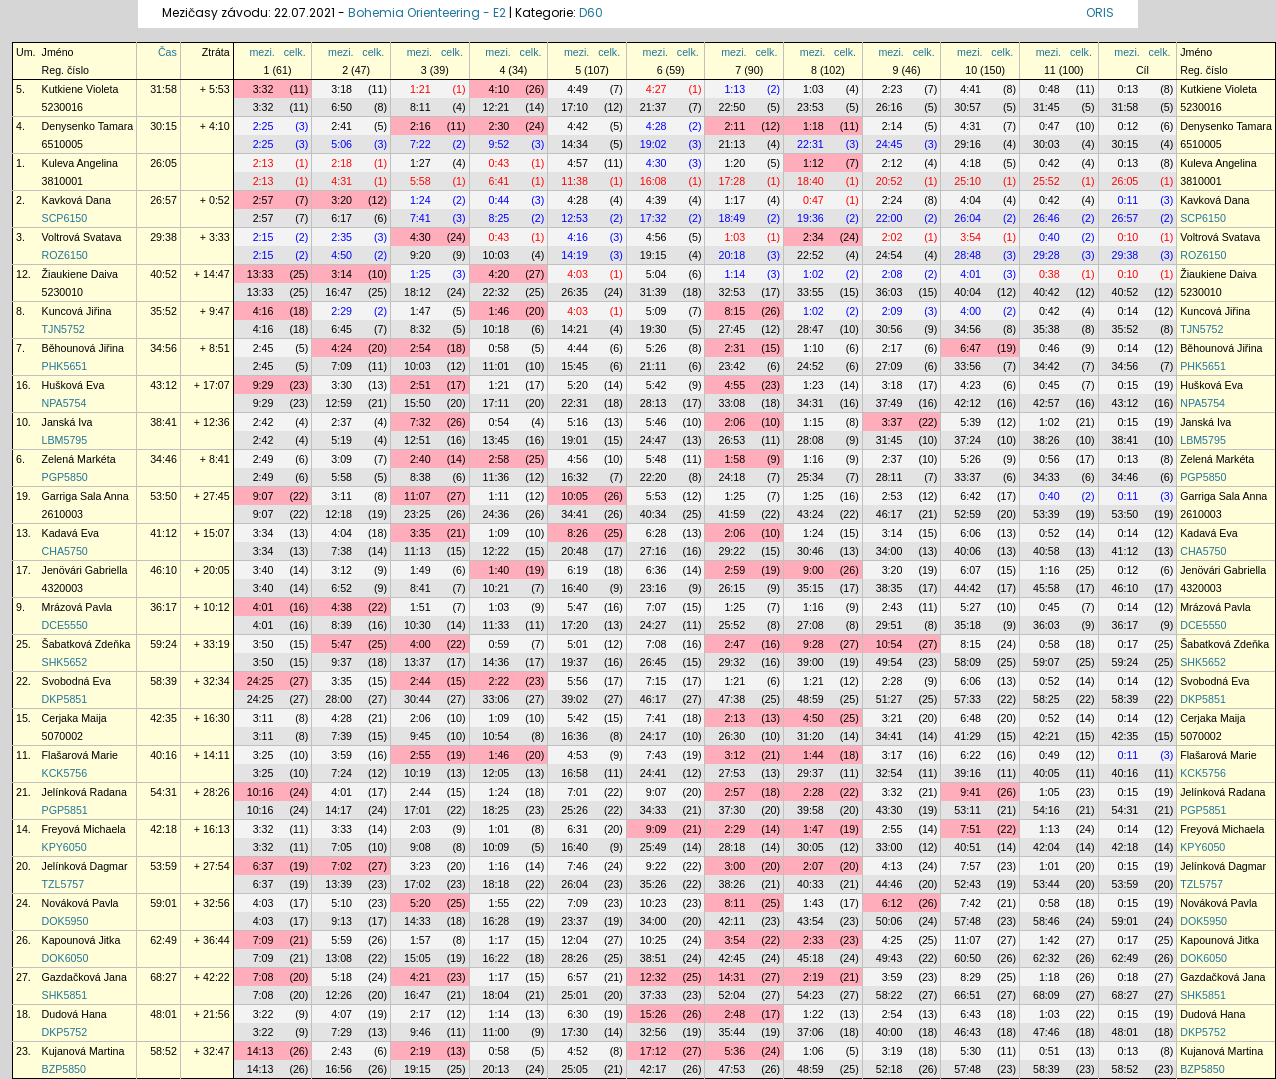 The height and width of the screenshot is (1079, 1276). What do you see at coordinates (420, 126) in the screenshot?
I see `2:16` at bounding box center [420, 126].